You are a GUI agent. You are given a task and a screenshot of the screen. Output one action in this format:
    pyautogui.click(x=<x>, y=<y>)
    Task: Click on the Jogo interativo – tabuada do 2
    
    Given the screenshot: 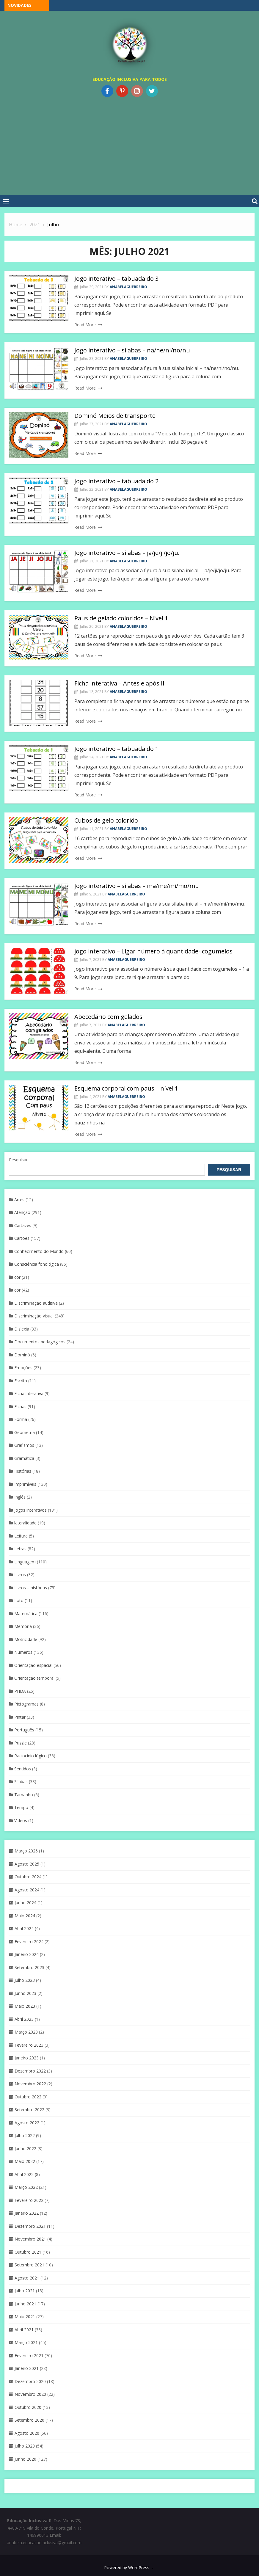 What is the action you would take?
    pyautogui.click(x=116, y=481)
    